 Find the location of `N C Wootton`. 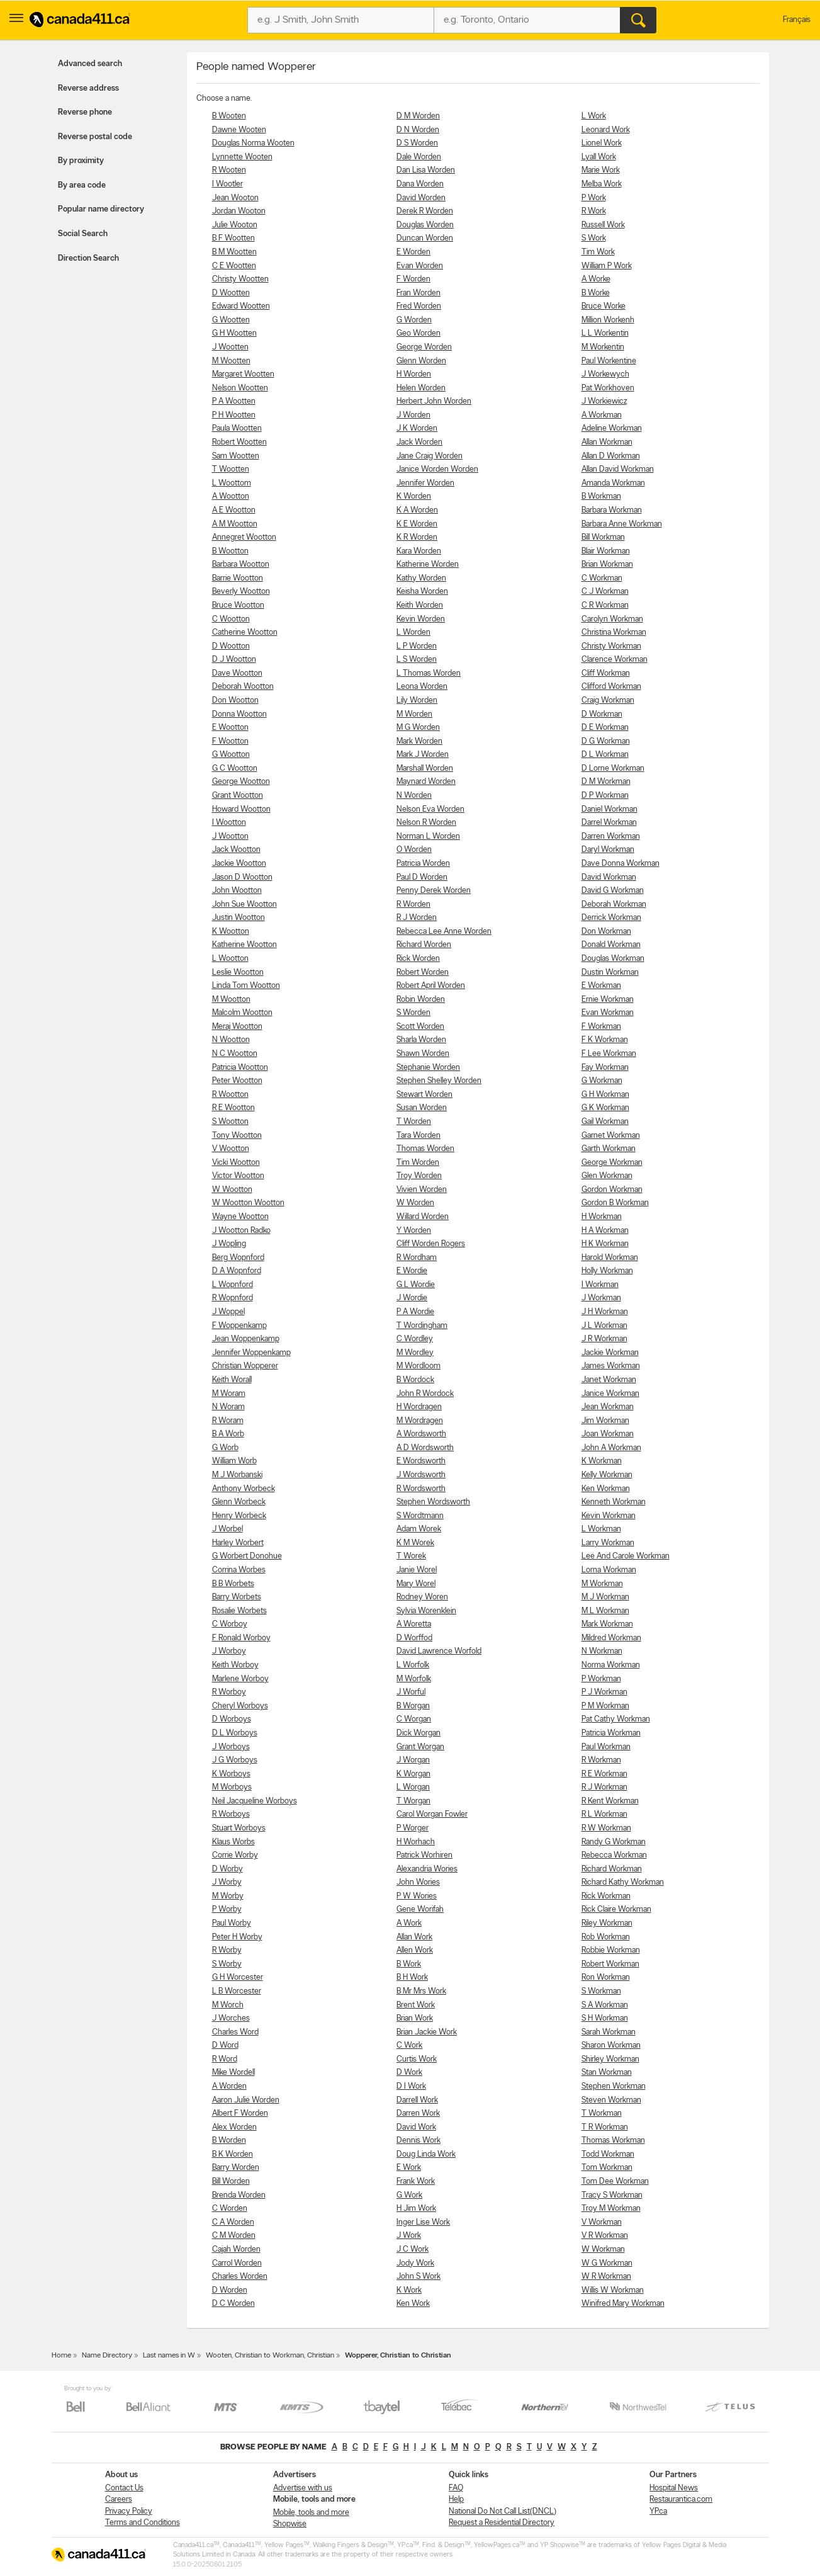

N C Wootton is located at coordinates (234, 1054).